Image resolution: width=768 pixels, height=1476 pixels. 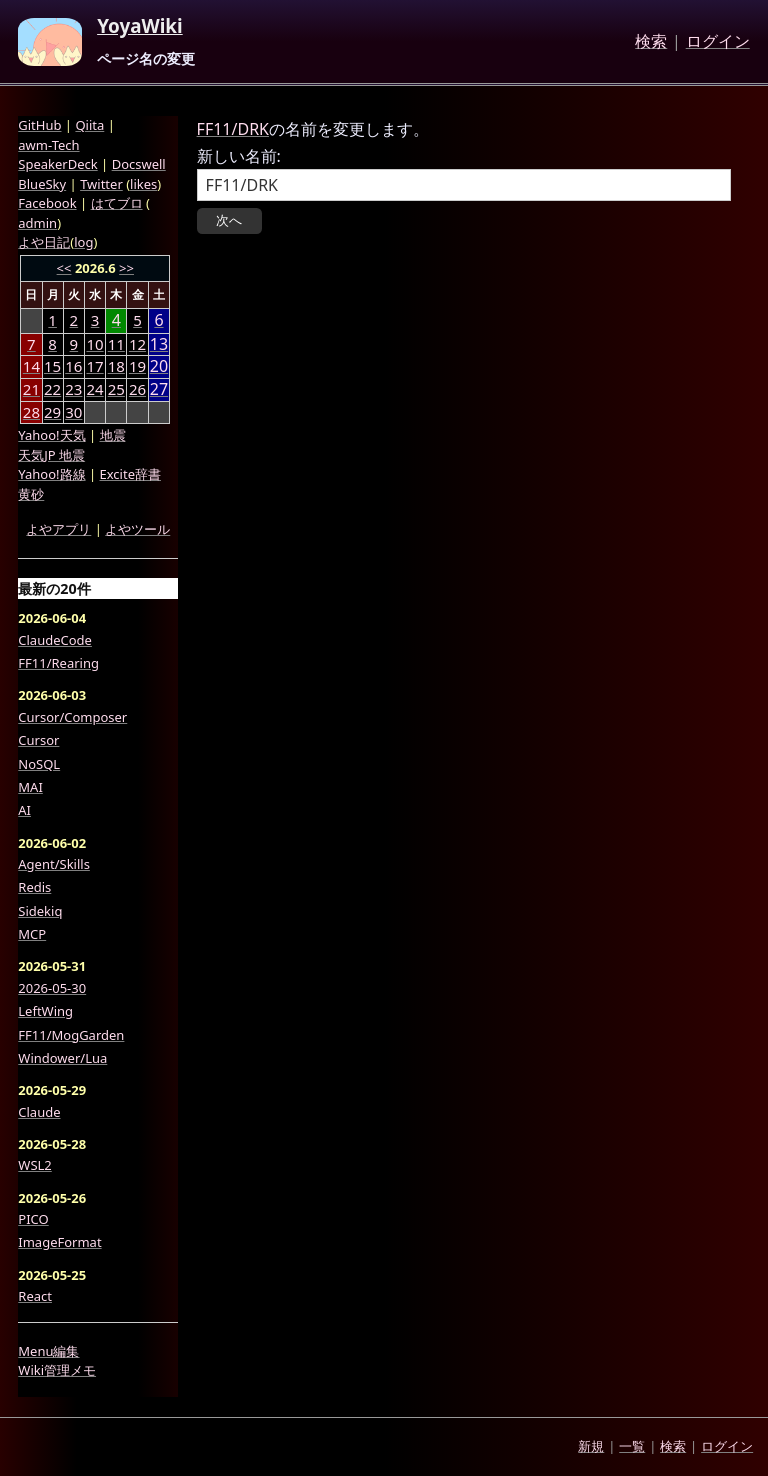 I want to click on 10, so click(x=94, y=344).